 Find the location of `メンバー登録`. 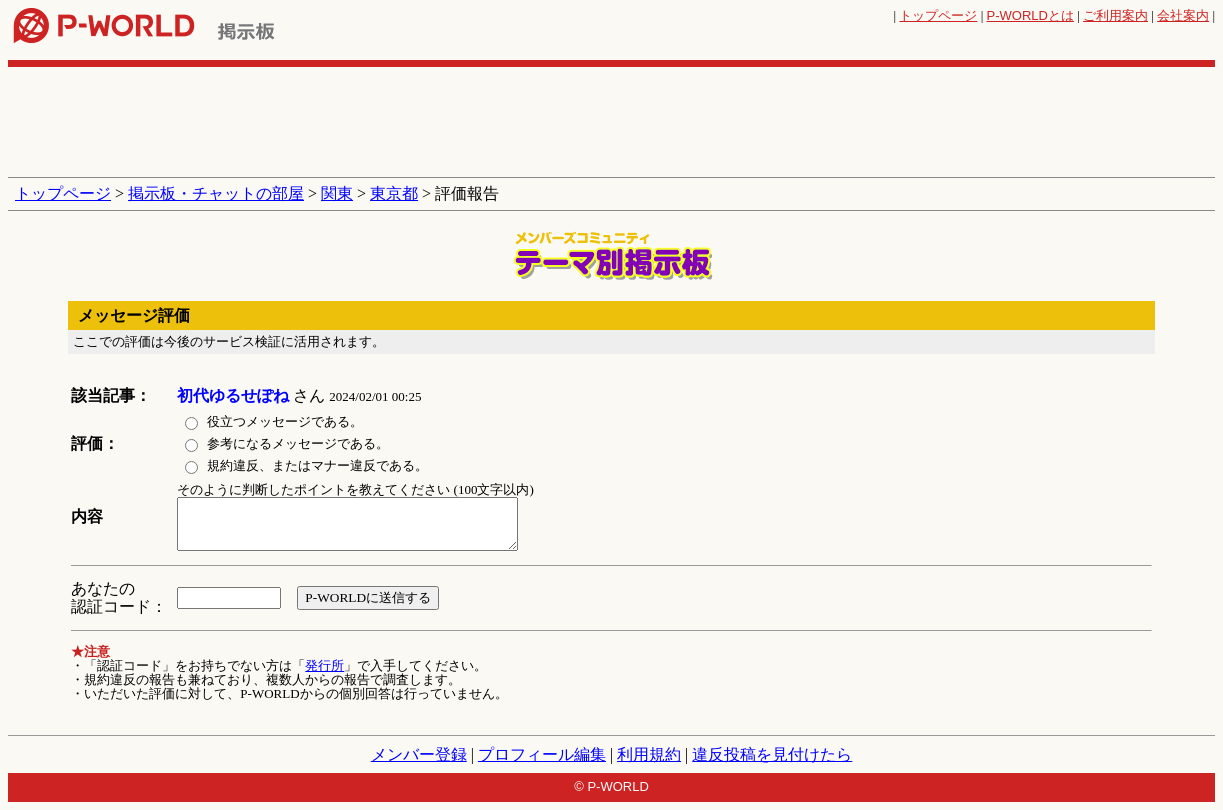

メンバー登録 is located at coordinates (419, 754).